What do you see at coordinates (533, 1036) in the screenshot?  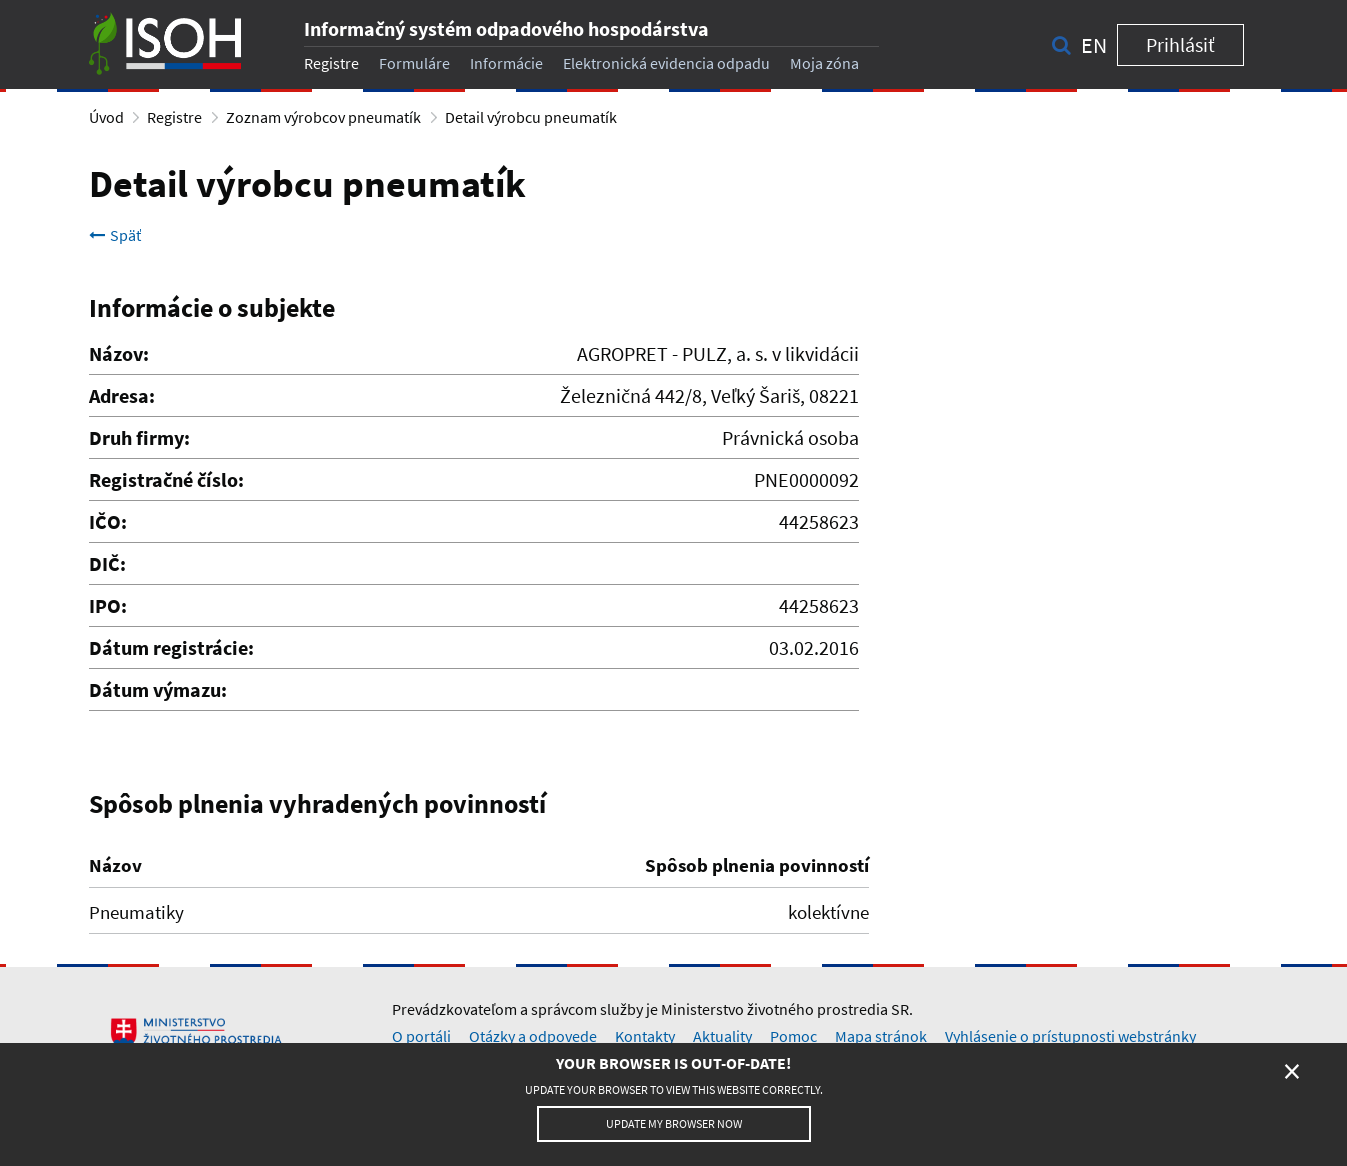 I see `Otázky a odpovede` at bounding box center [533, 1036].